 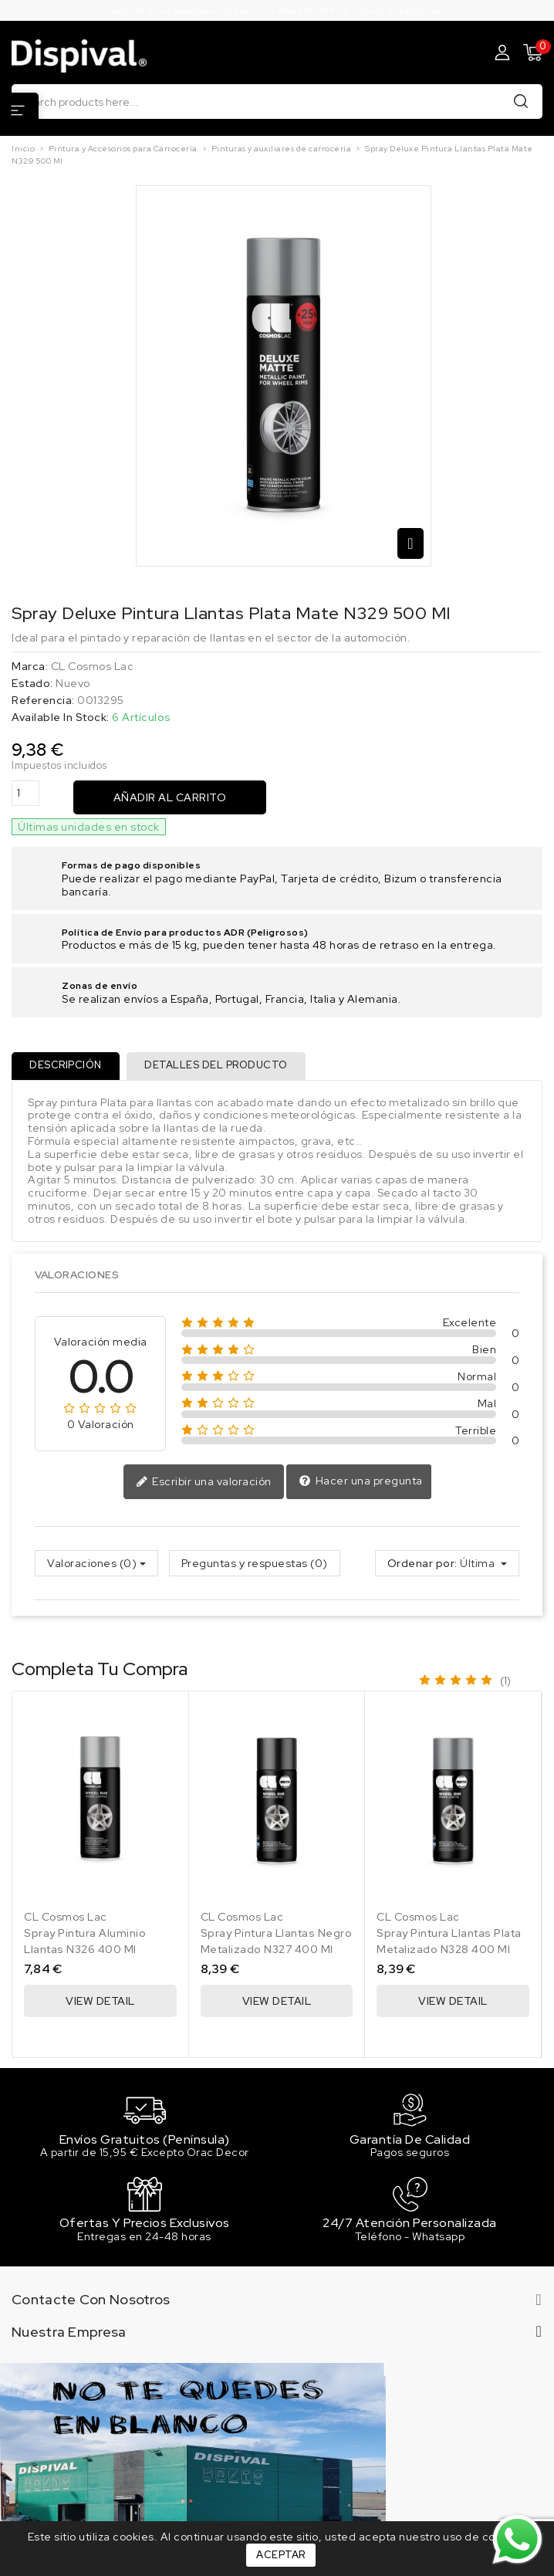 What do you see at coordinates (422, 1564) in the screenshot?
I see `Ordenar por:` at bounding box center [422, 1564].